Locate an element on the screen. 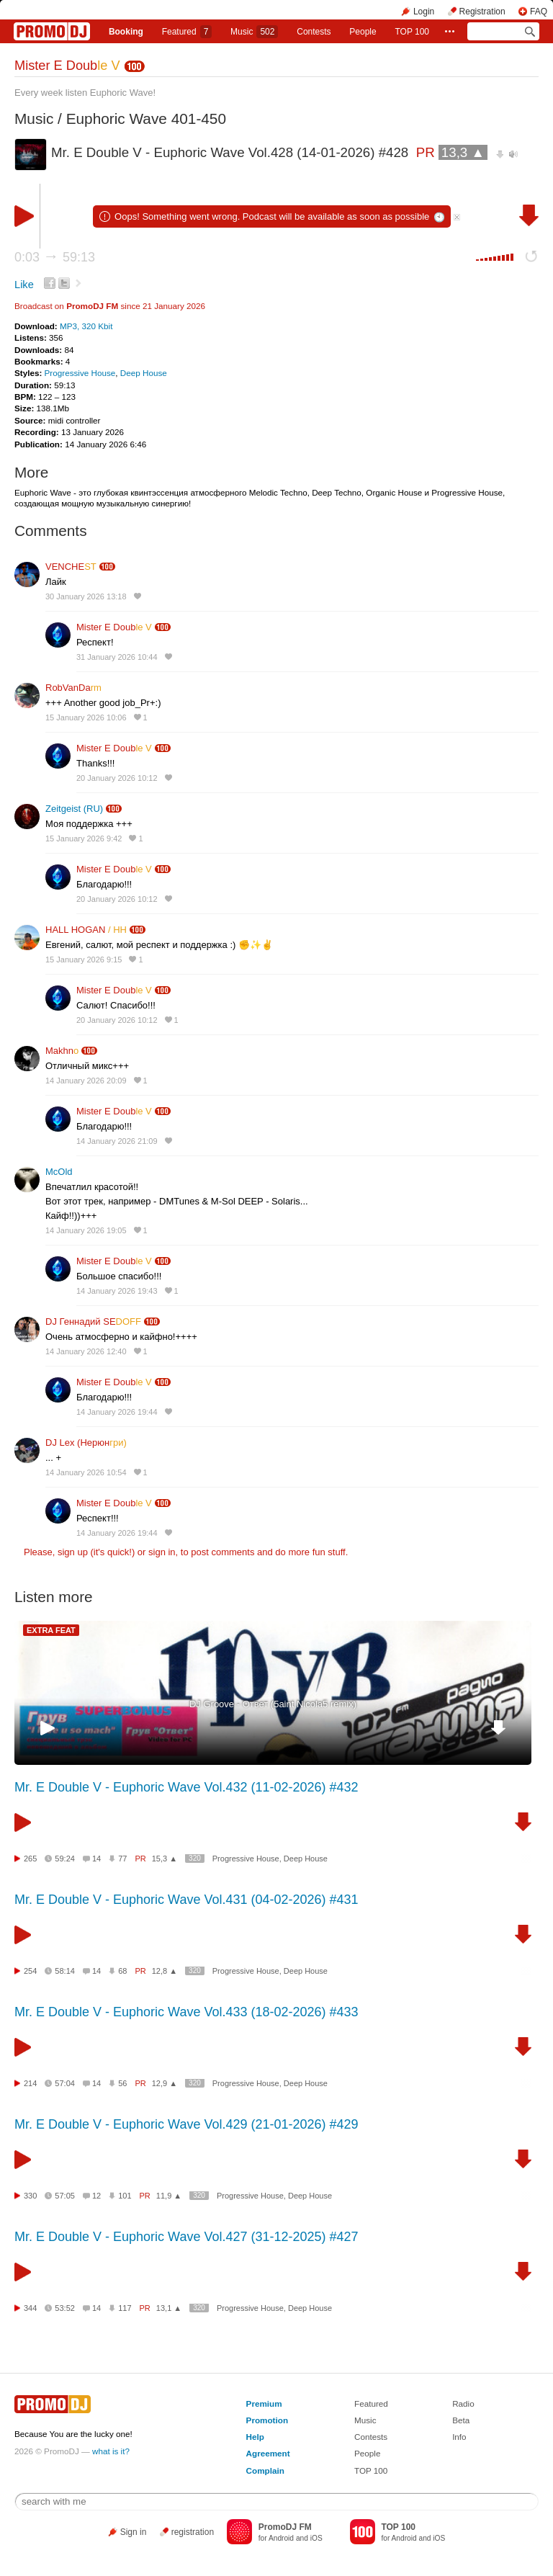 This screenshot has height=2576, width=553. 68 is located at coordinates (122, 1971).